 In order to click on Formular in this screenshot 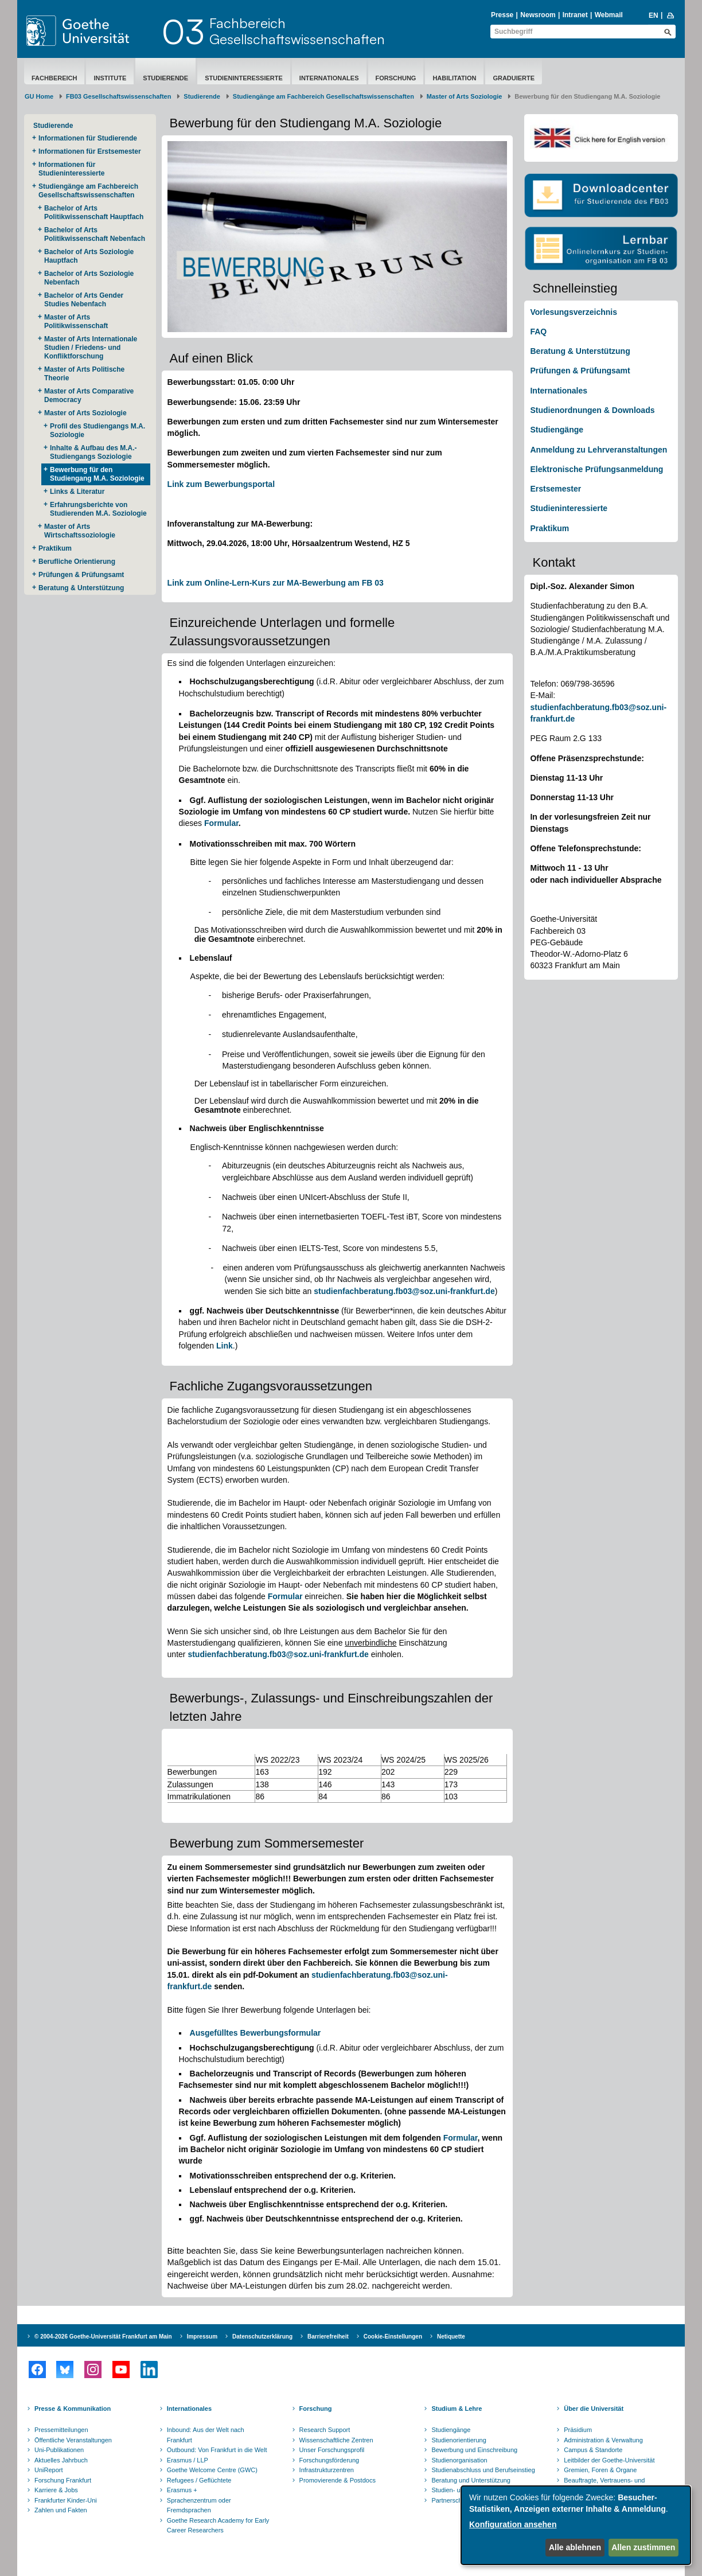, I will do `click(221, 823)`.